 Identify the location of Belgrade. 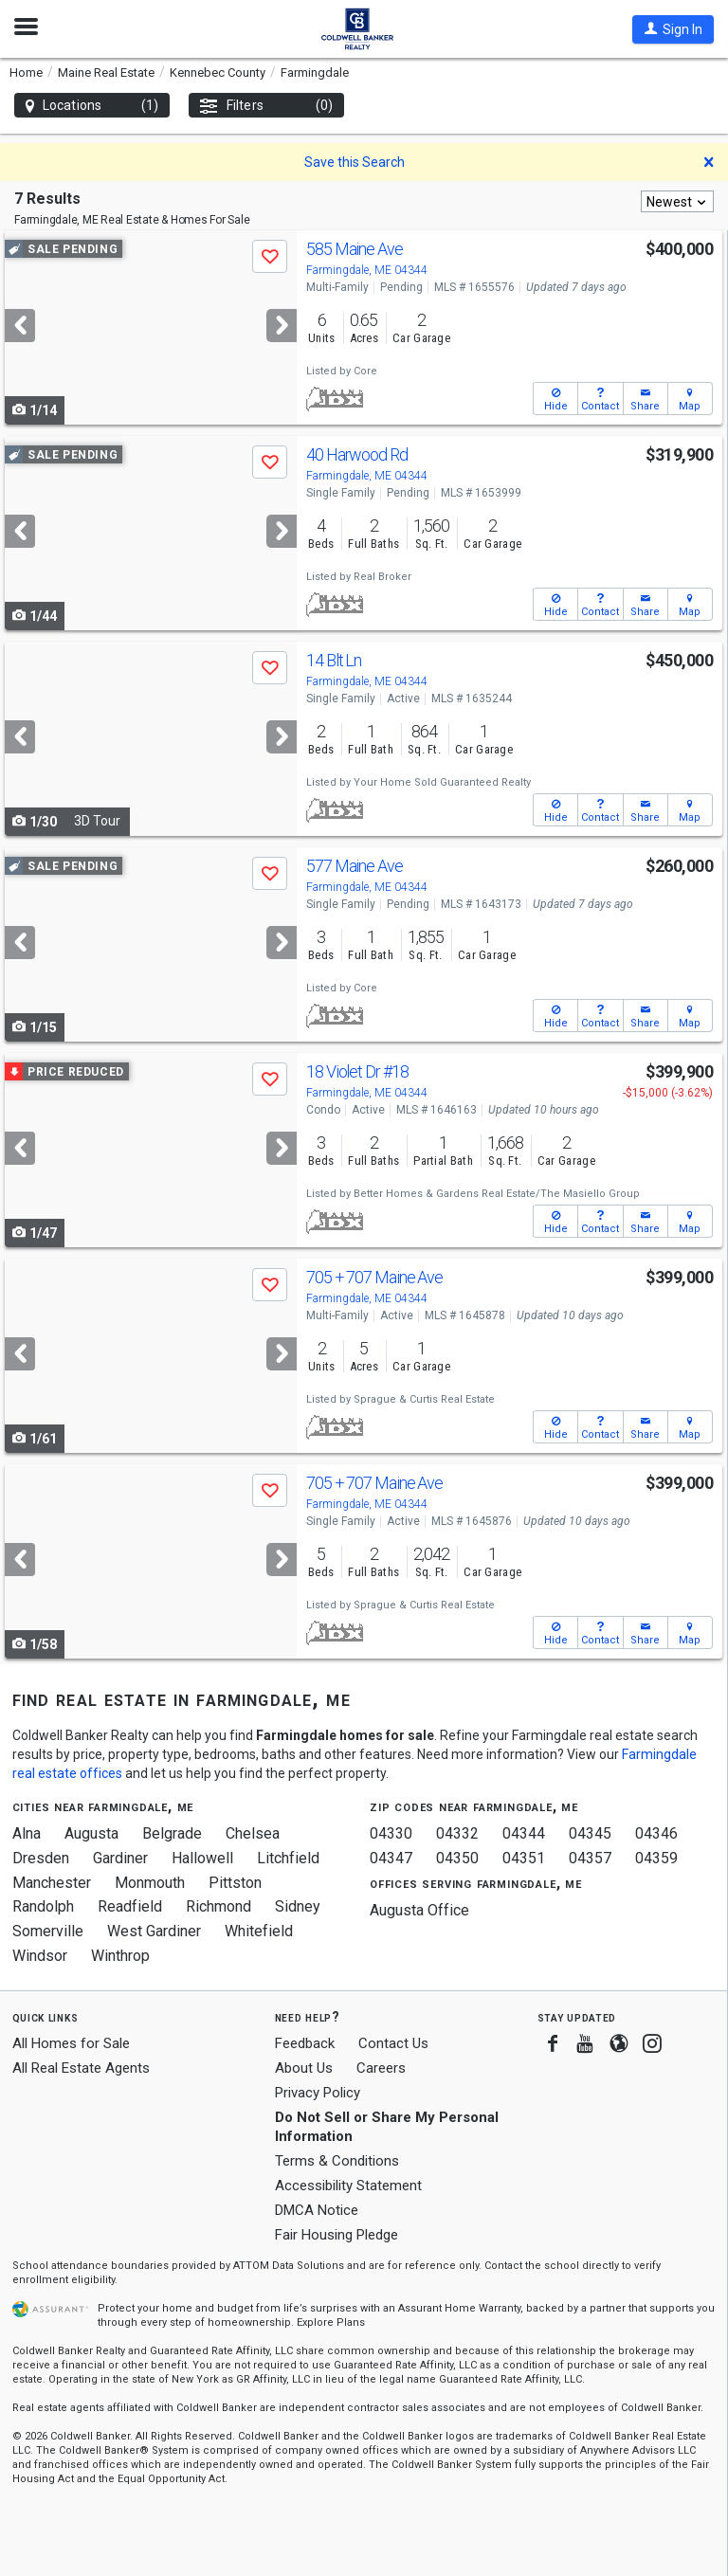
(172, 1833).